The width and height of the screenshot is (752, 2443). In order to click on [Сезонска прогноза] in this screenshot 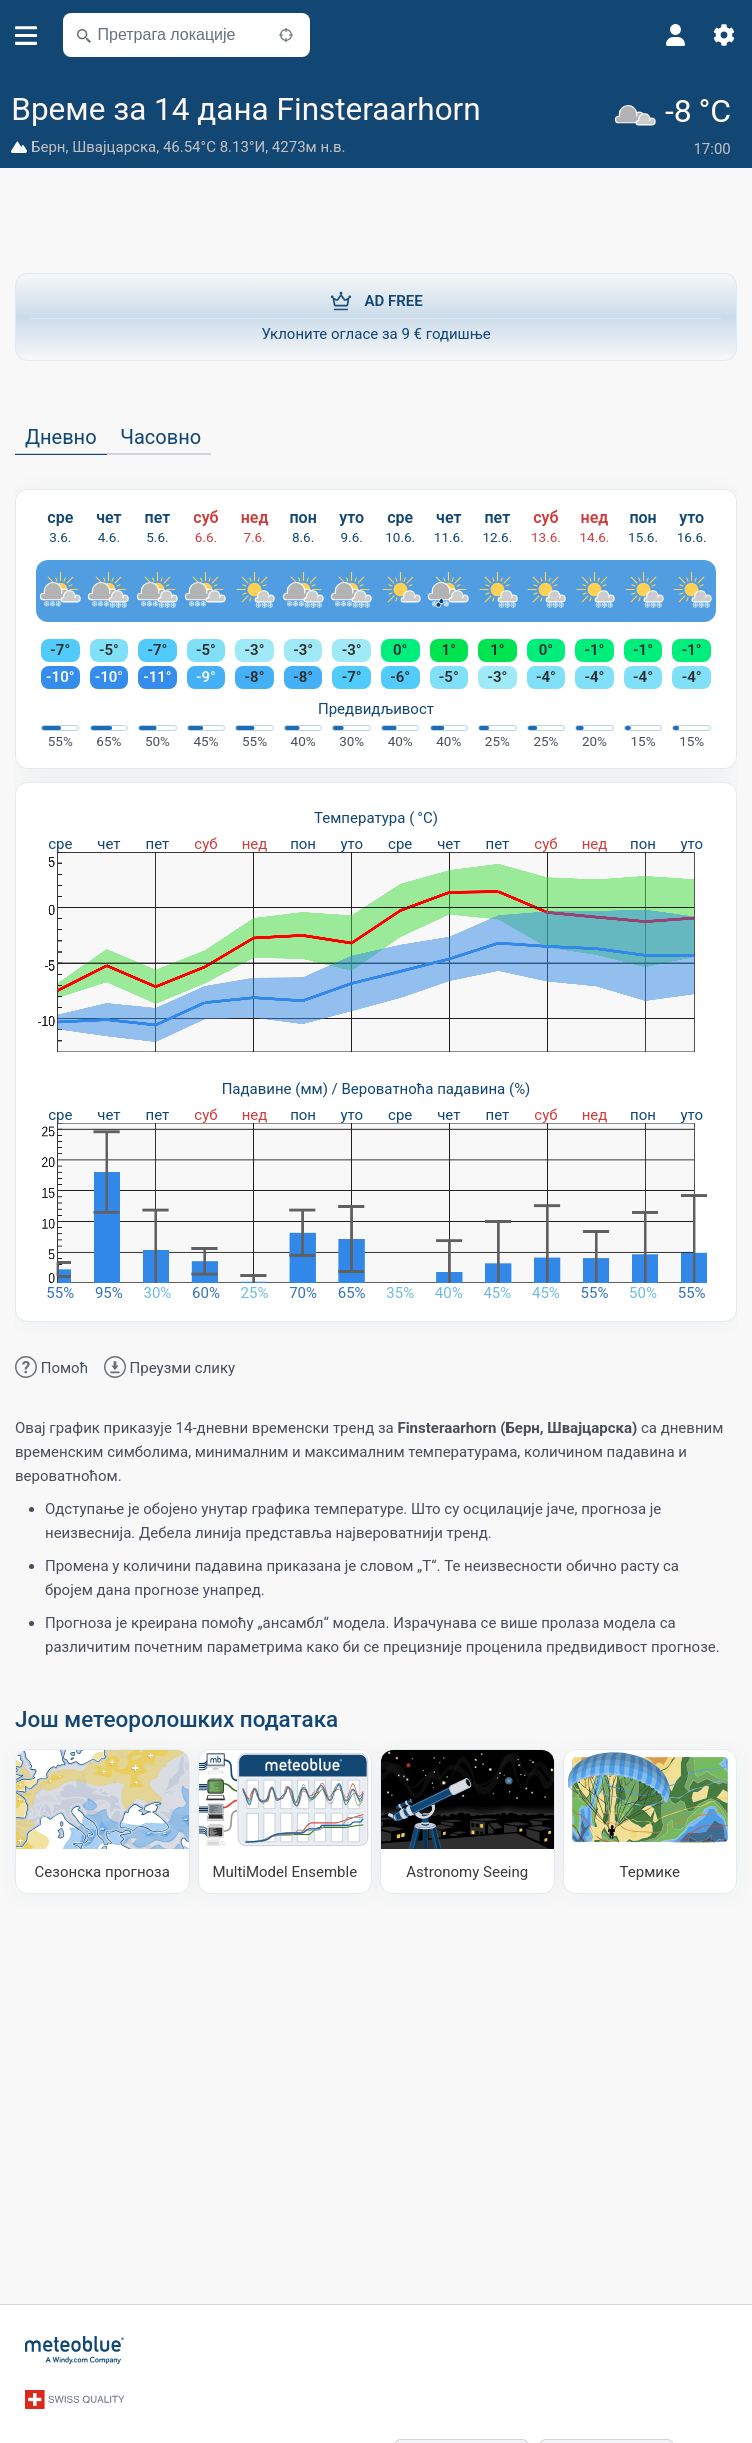, I will do `click(102, 1820)`.